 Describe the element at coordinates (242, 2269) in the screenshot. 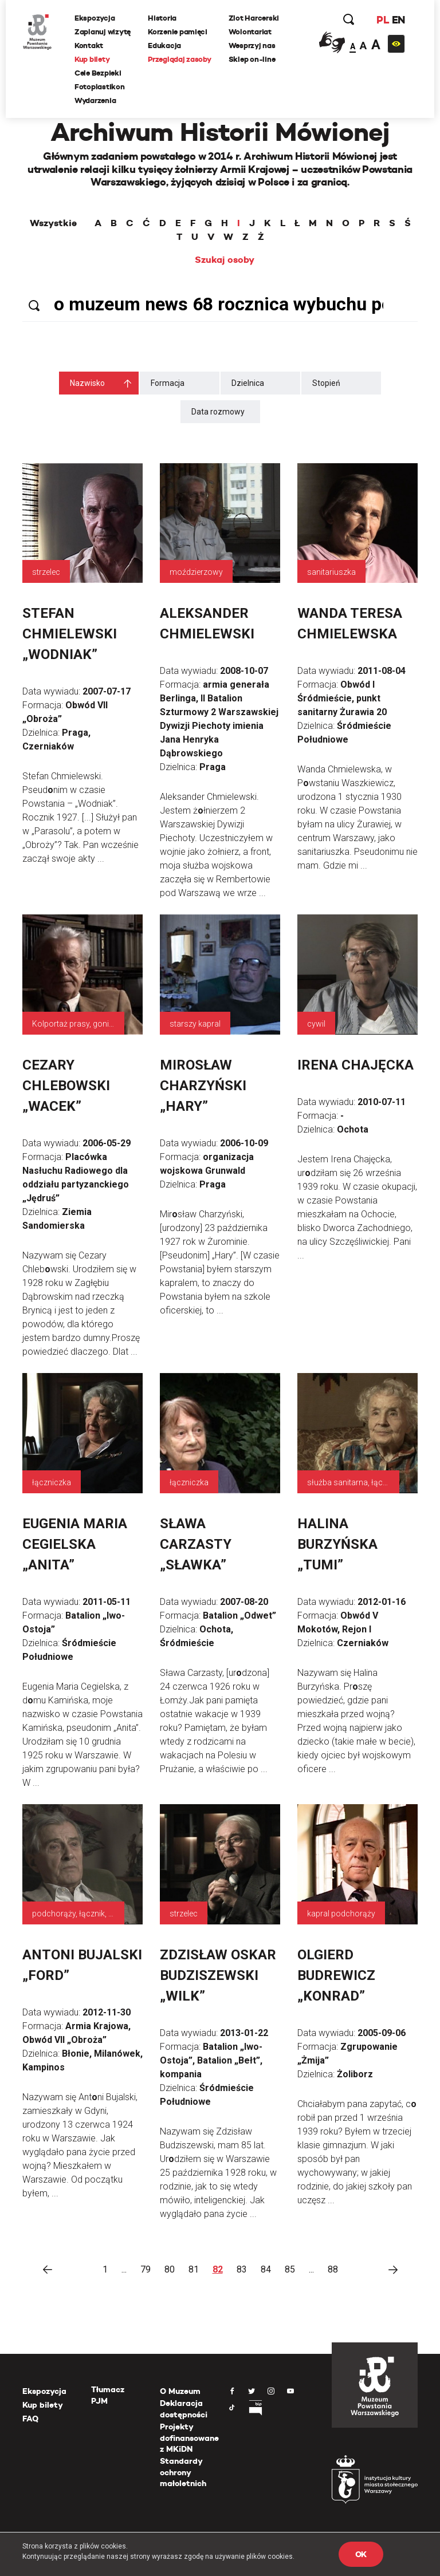

I see `83` at that location.